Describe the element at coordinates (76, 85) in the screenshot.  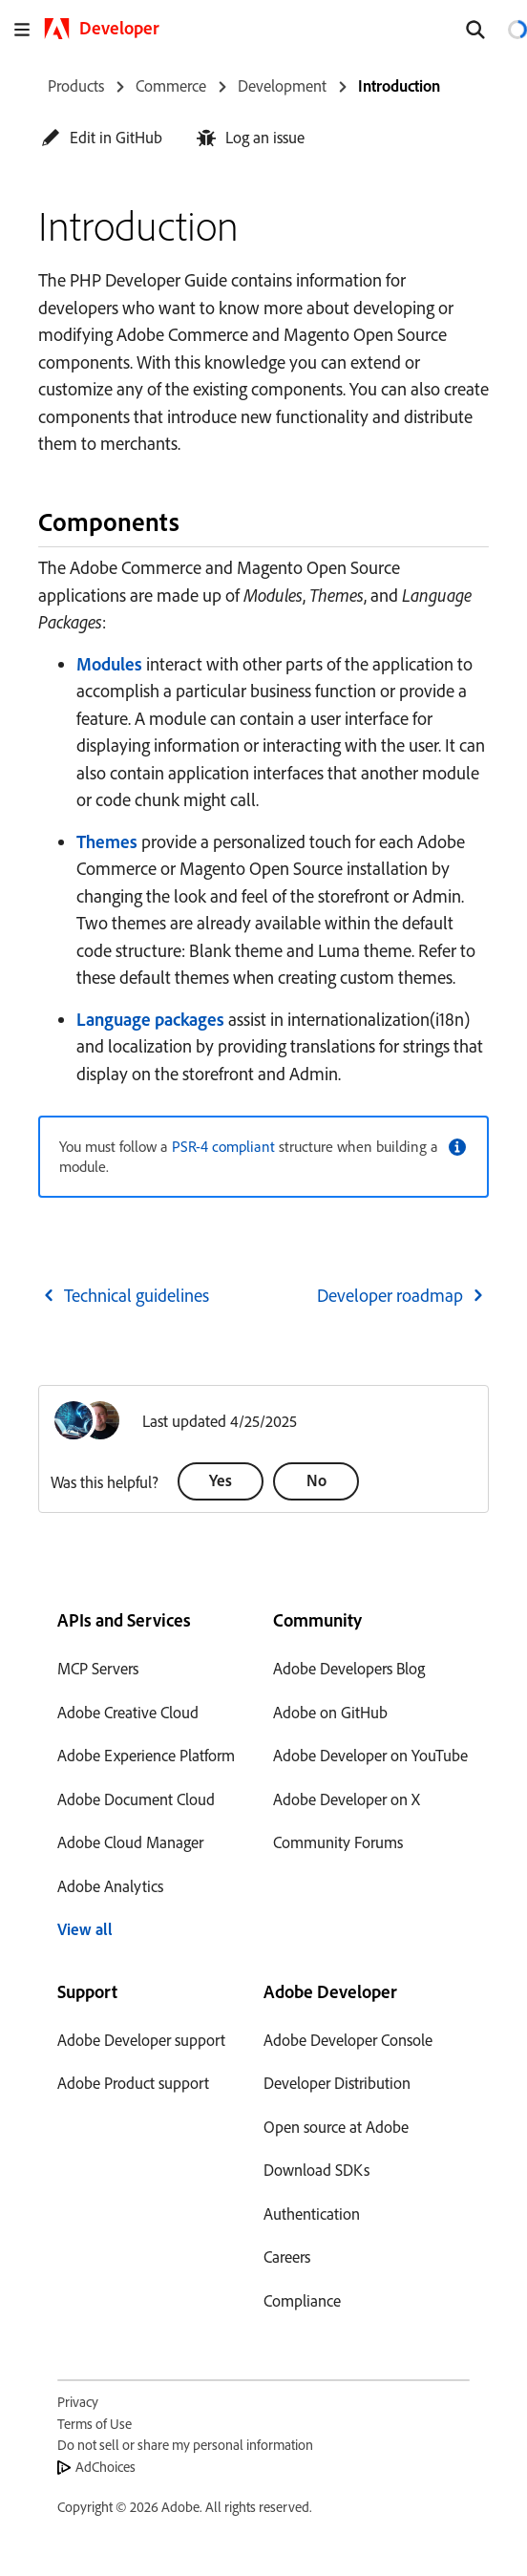
I see `Products` at that location.